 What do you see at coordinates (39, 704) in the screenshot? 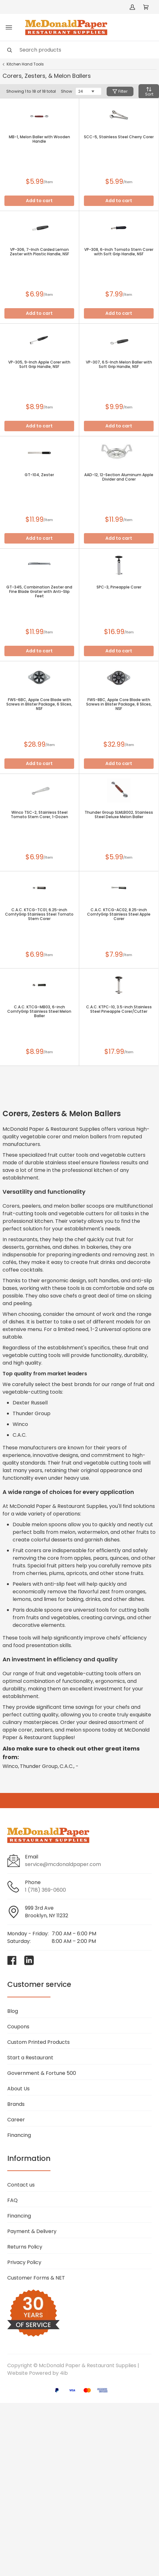
I see `FWS-6BC, Apple Core Blade with Screws in Blister Package, 6 Slices, NSF` at bounding box center [39, 704].